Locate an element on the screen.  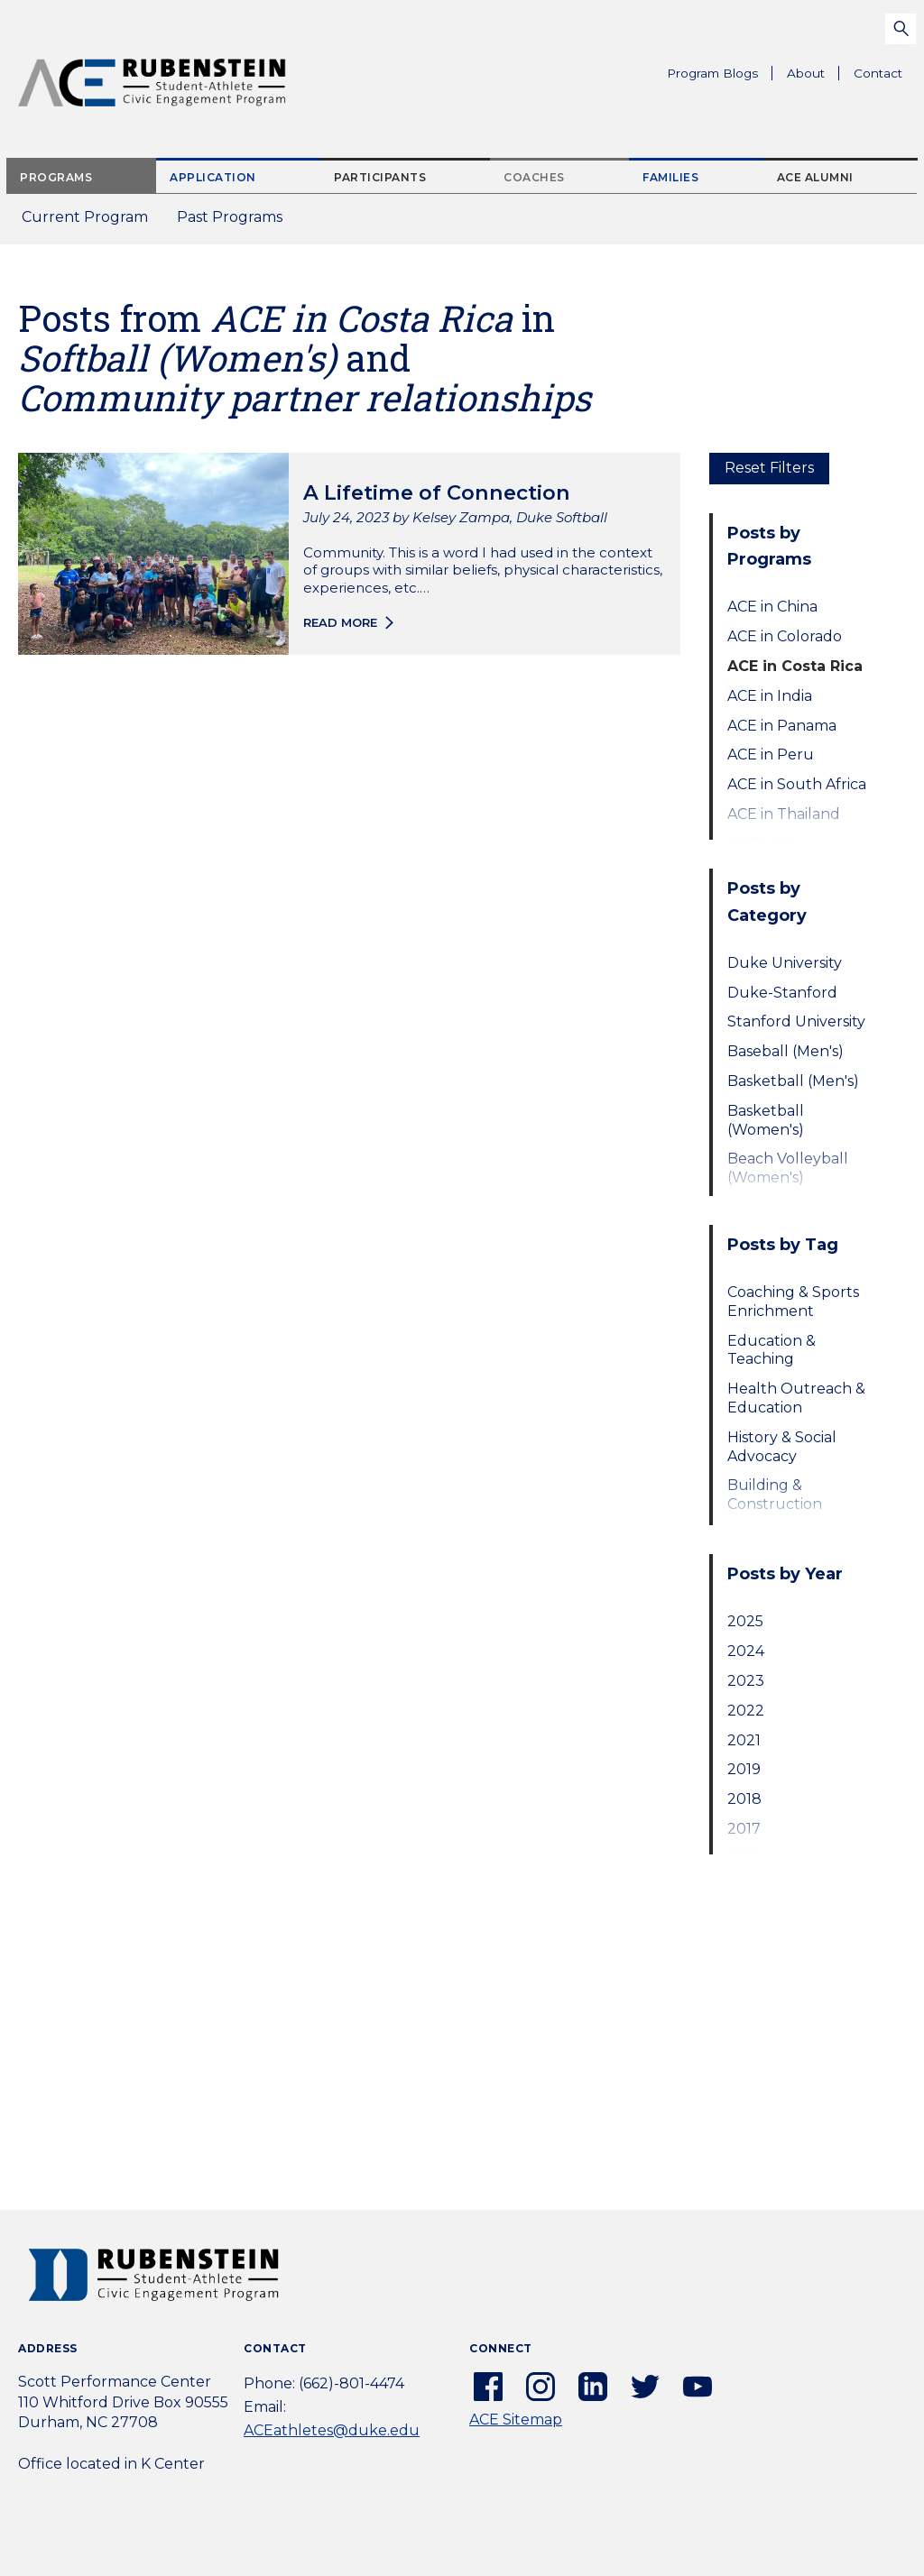
ACEathletes@duke.edu is located at coordinates (332, 2430).